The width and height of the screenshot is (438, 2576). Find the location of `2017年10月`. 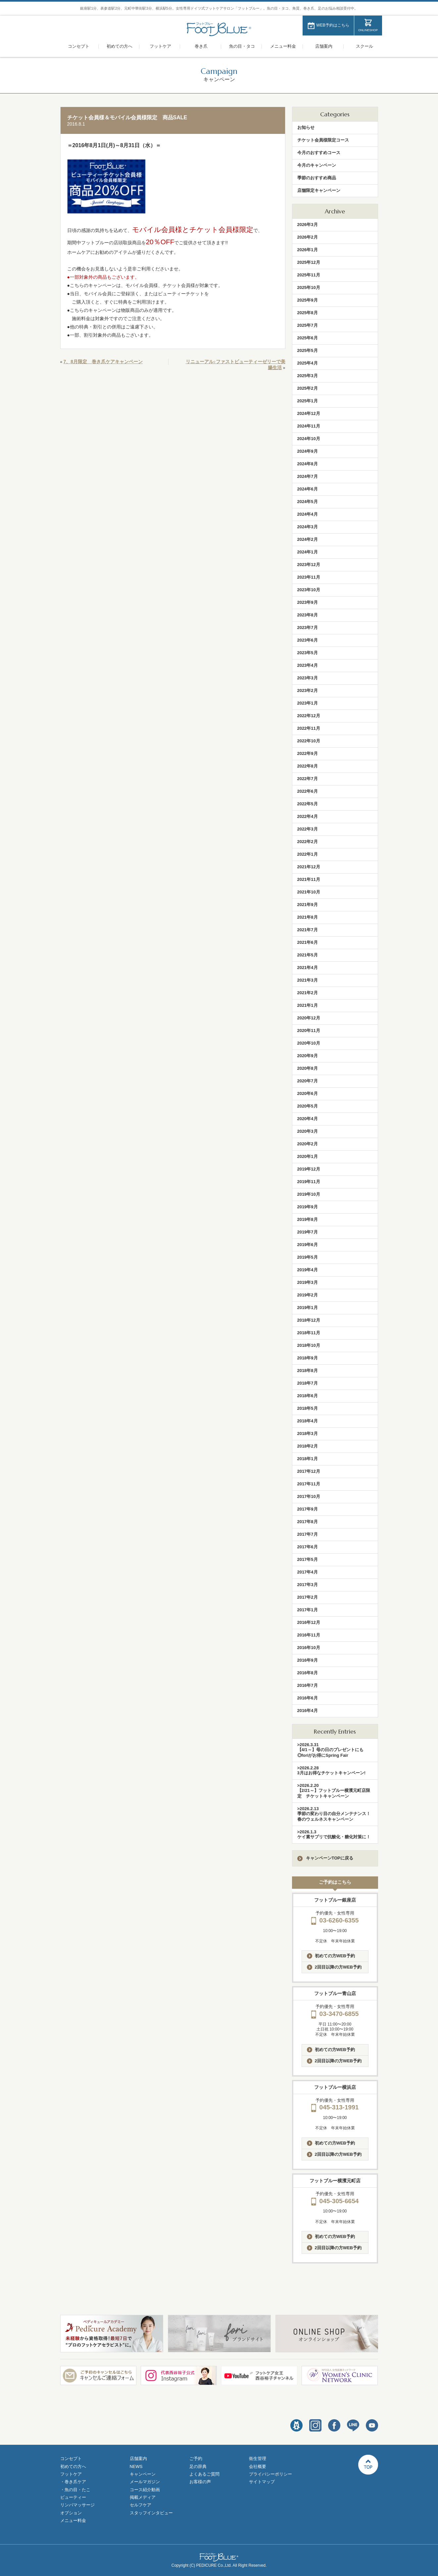

2017年10月 is located at coordinates (308, 1496).